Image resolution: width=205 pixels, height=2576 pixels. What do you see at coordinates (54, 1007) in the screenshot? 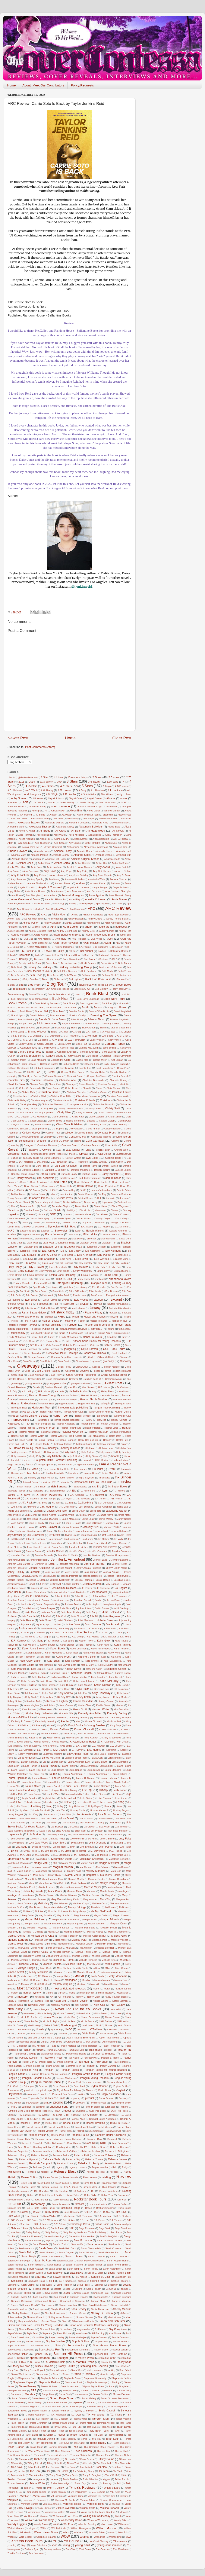
I see `Bookslapped` at bounding box center [54, 1007].